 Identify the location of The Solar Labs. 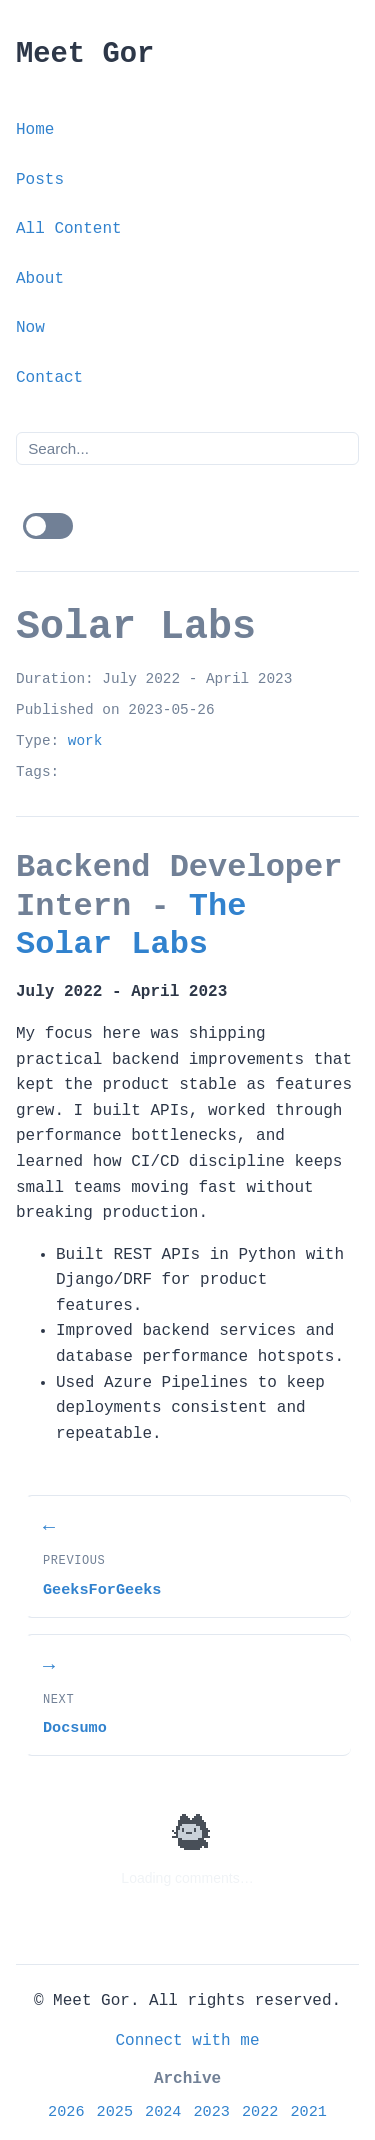
(131, 925).